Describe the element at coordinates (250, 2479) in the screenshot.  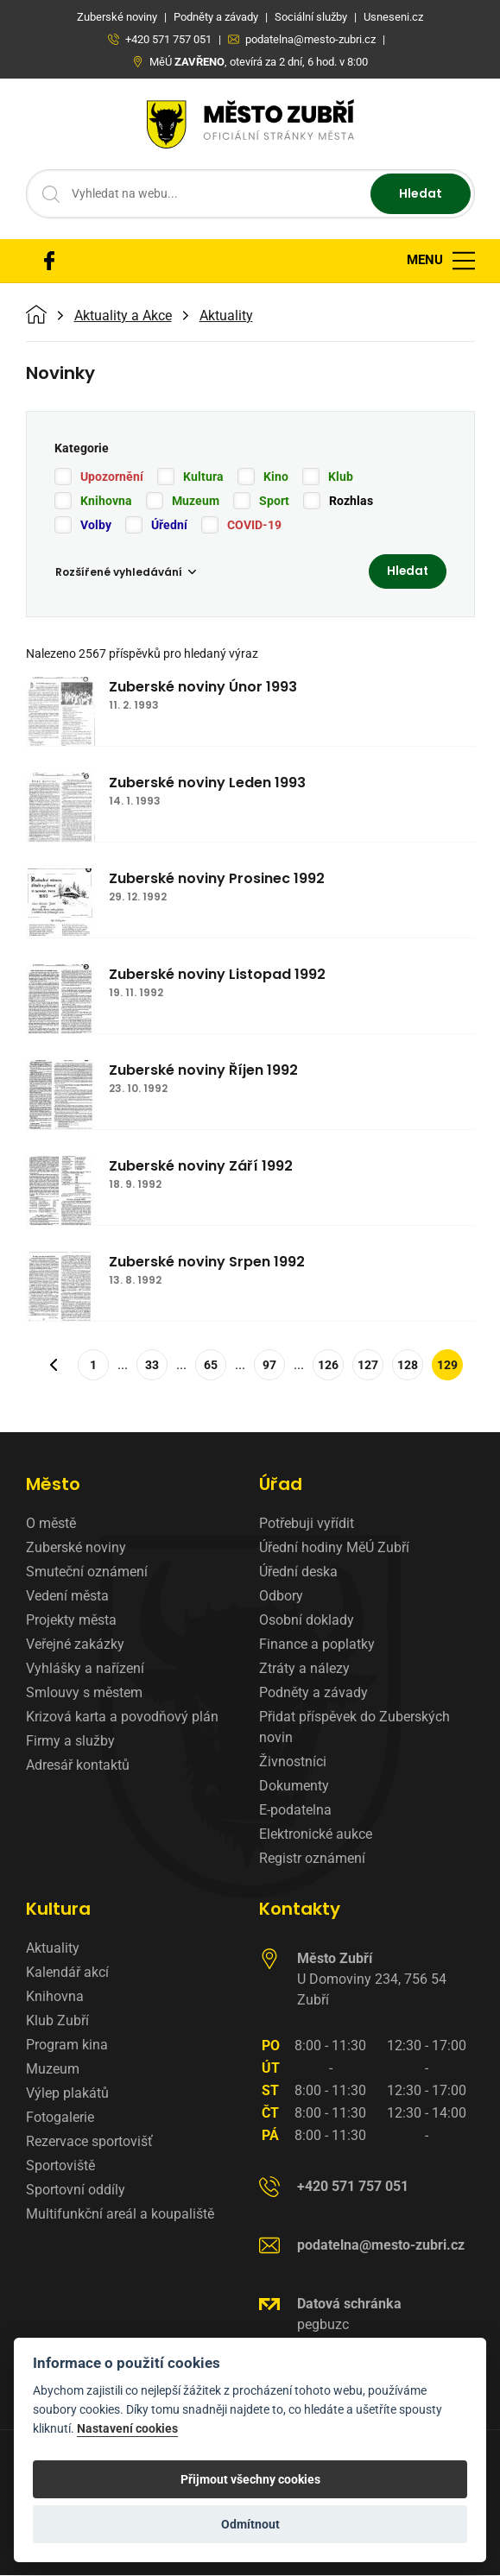
I see `Přijmout všechny cookies` at that location.